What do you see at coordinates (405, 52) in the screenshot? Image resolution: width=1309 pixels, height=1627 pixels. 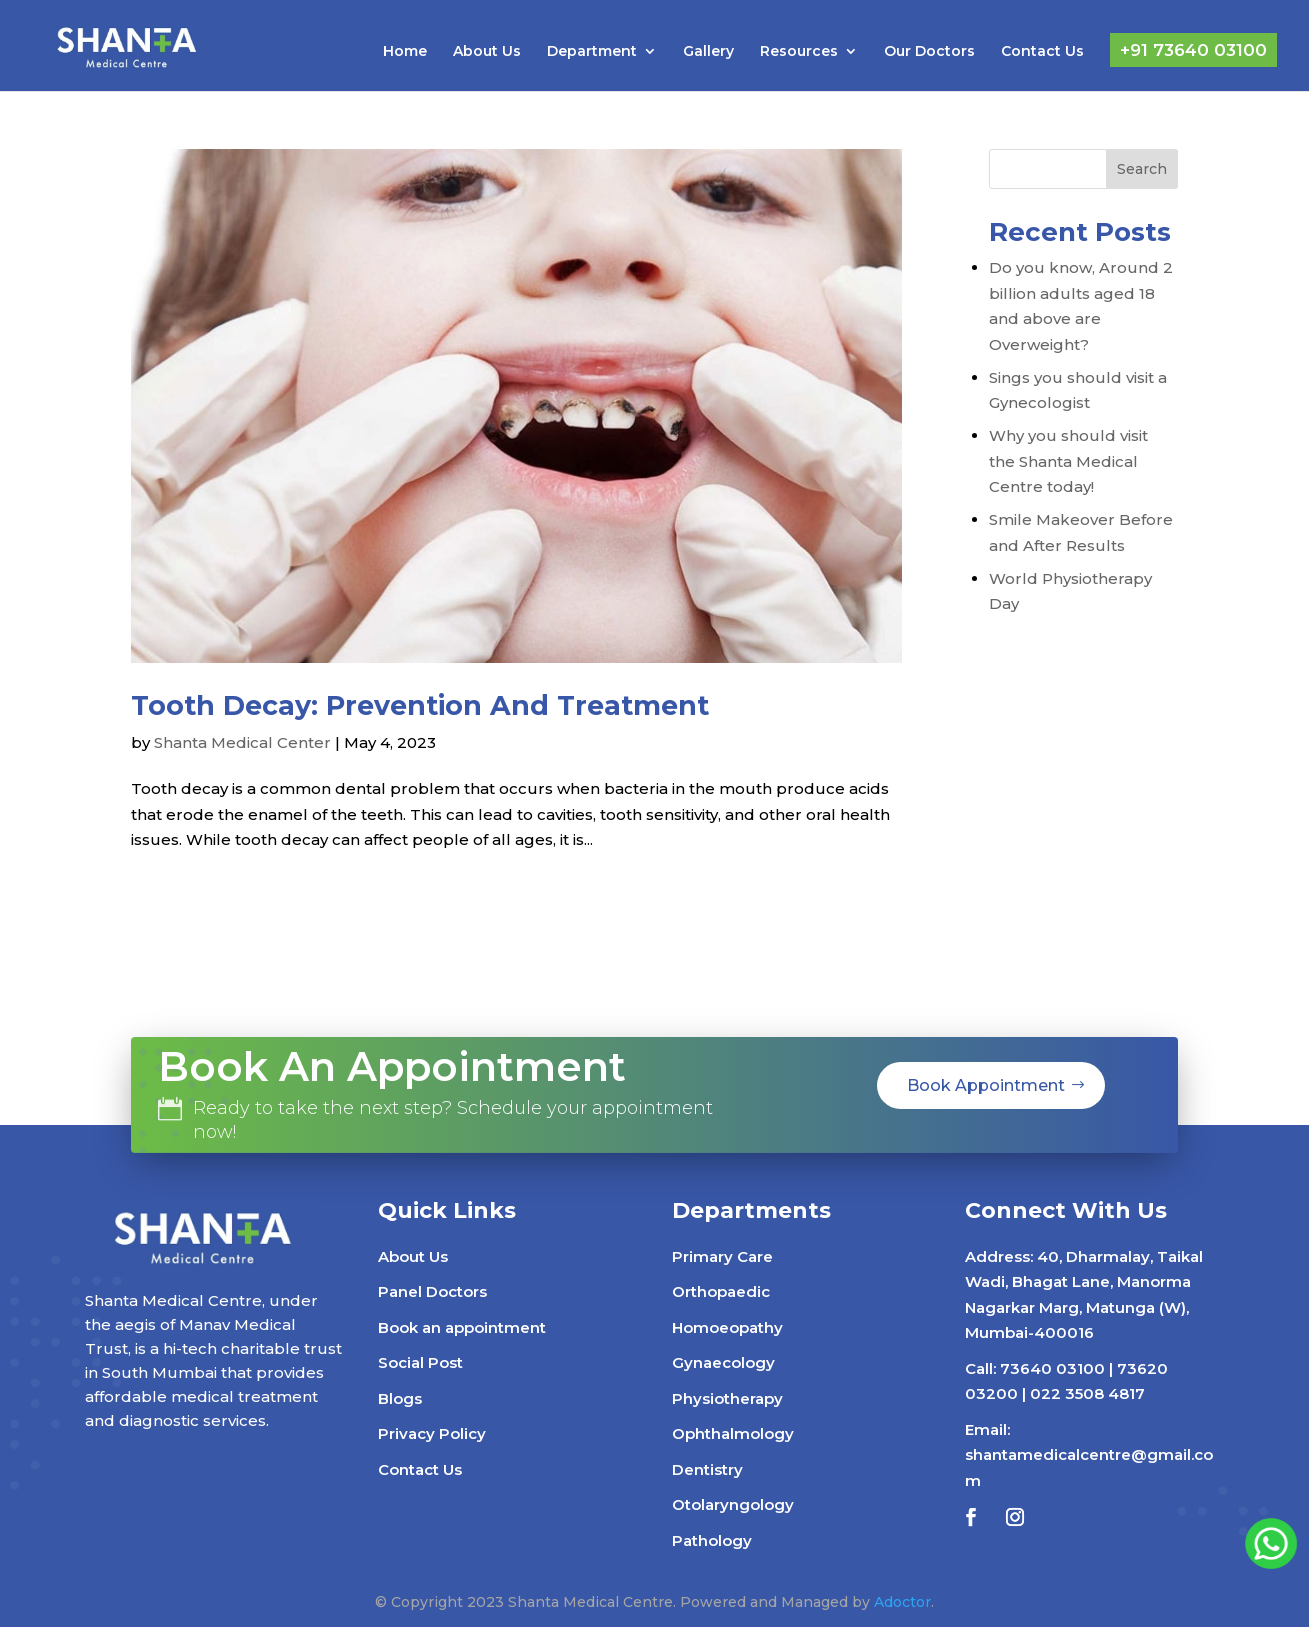 I see `Home` at bounding box center [405, 52].